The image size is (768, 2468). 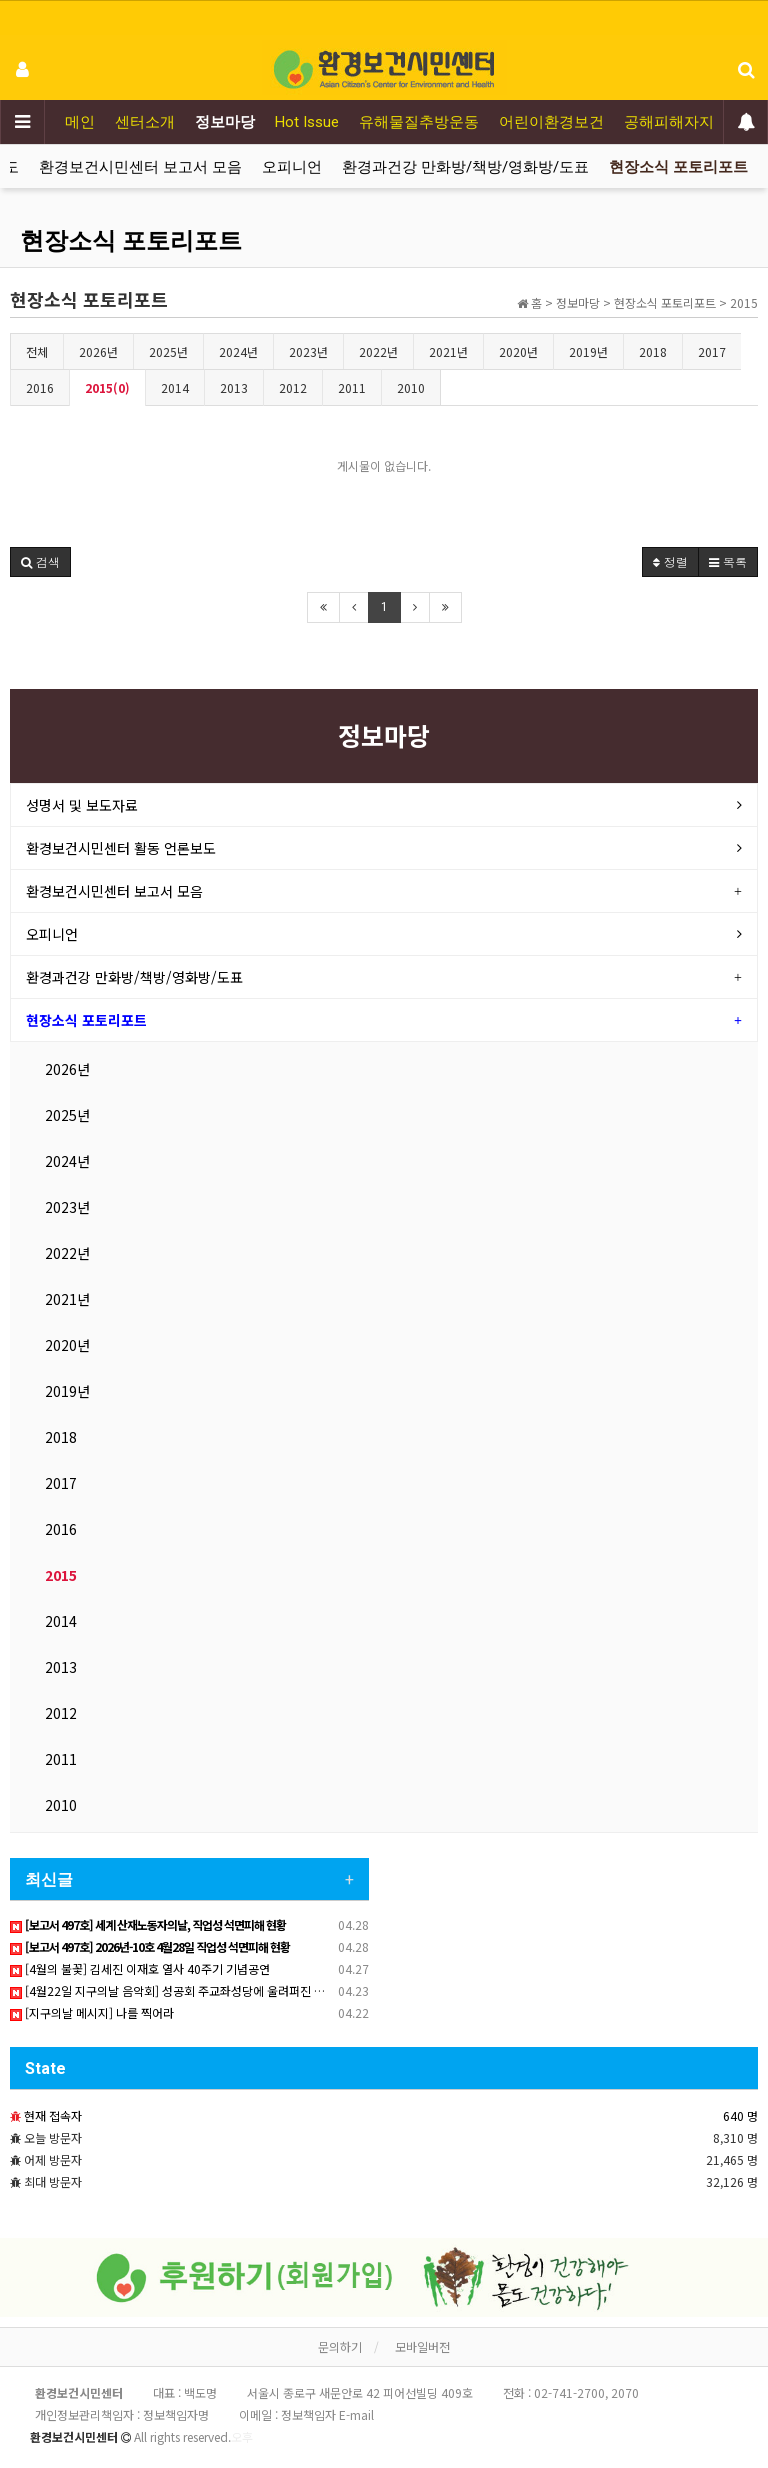 I want to click on [4월22일 지구의날 음악회] 성공회 주교좌성당에 울려퍼진 산재노동자 추모 노래, so click(x=214, y=1990).